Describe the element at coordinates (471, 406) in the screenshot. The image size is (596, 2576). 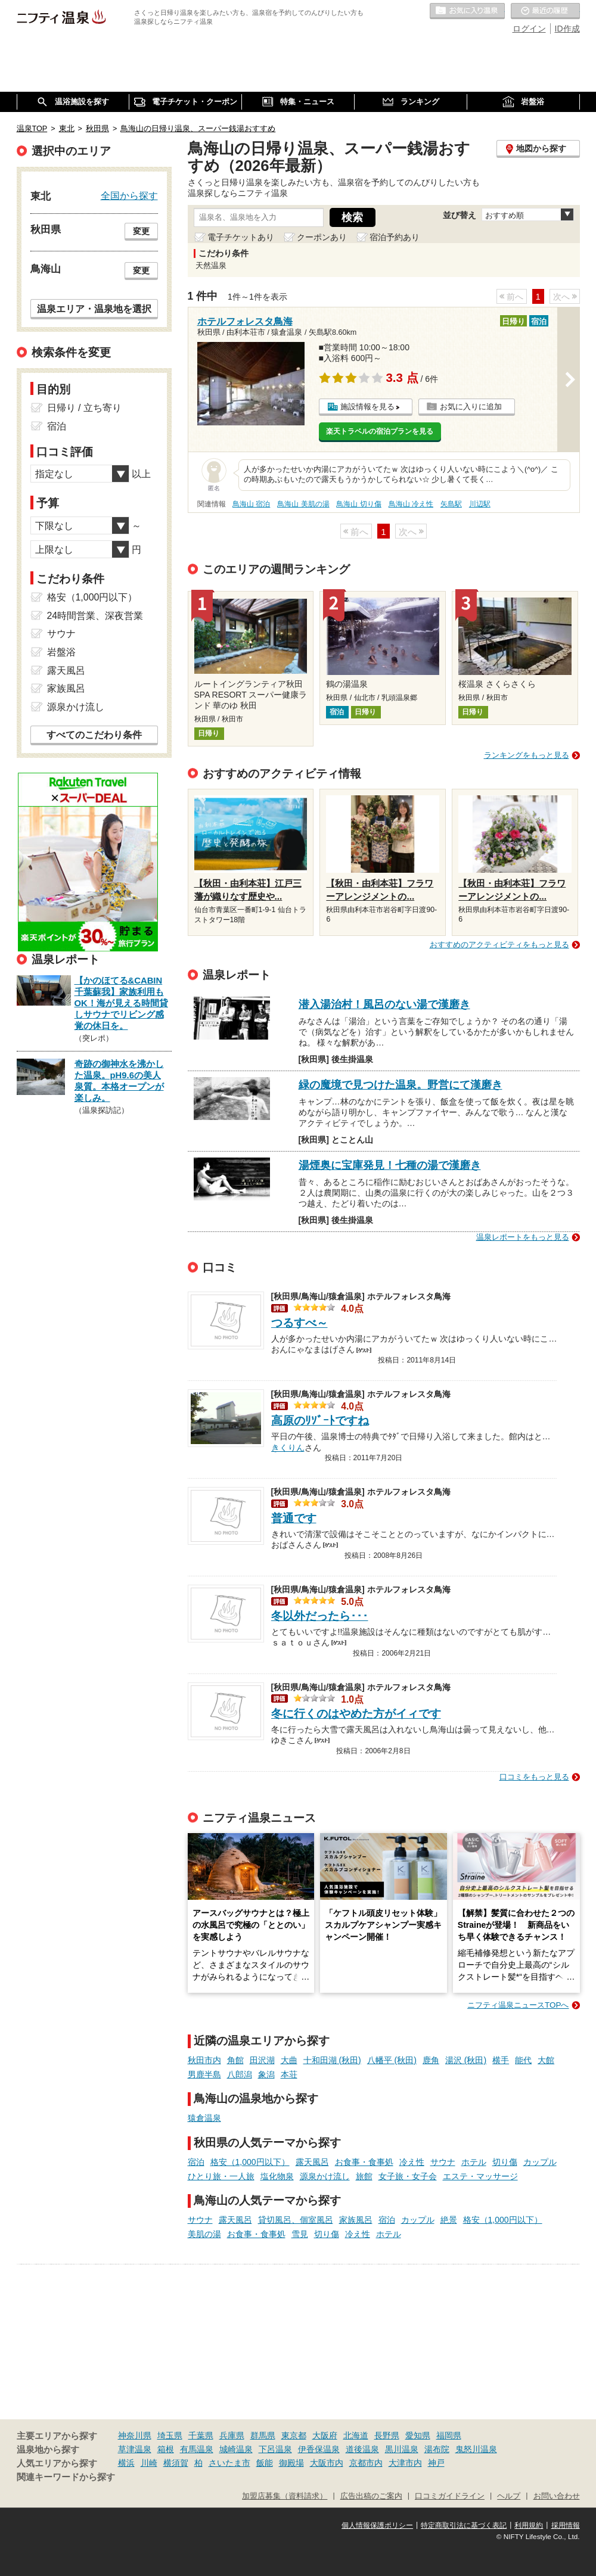
I see `お気に入りに追加` at that location.